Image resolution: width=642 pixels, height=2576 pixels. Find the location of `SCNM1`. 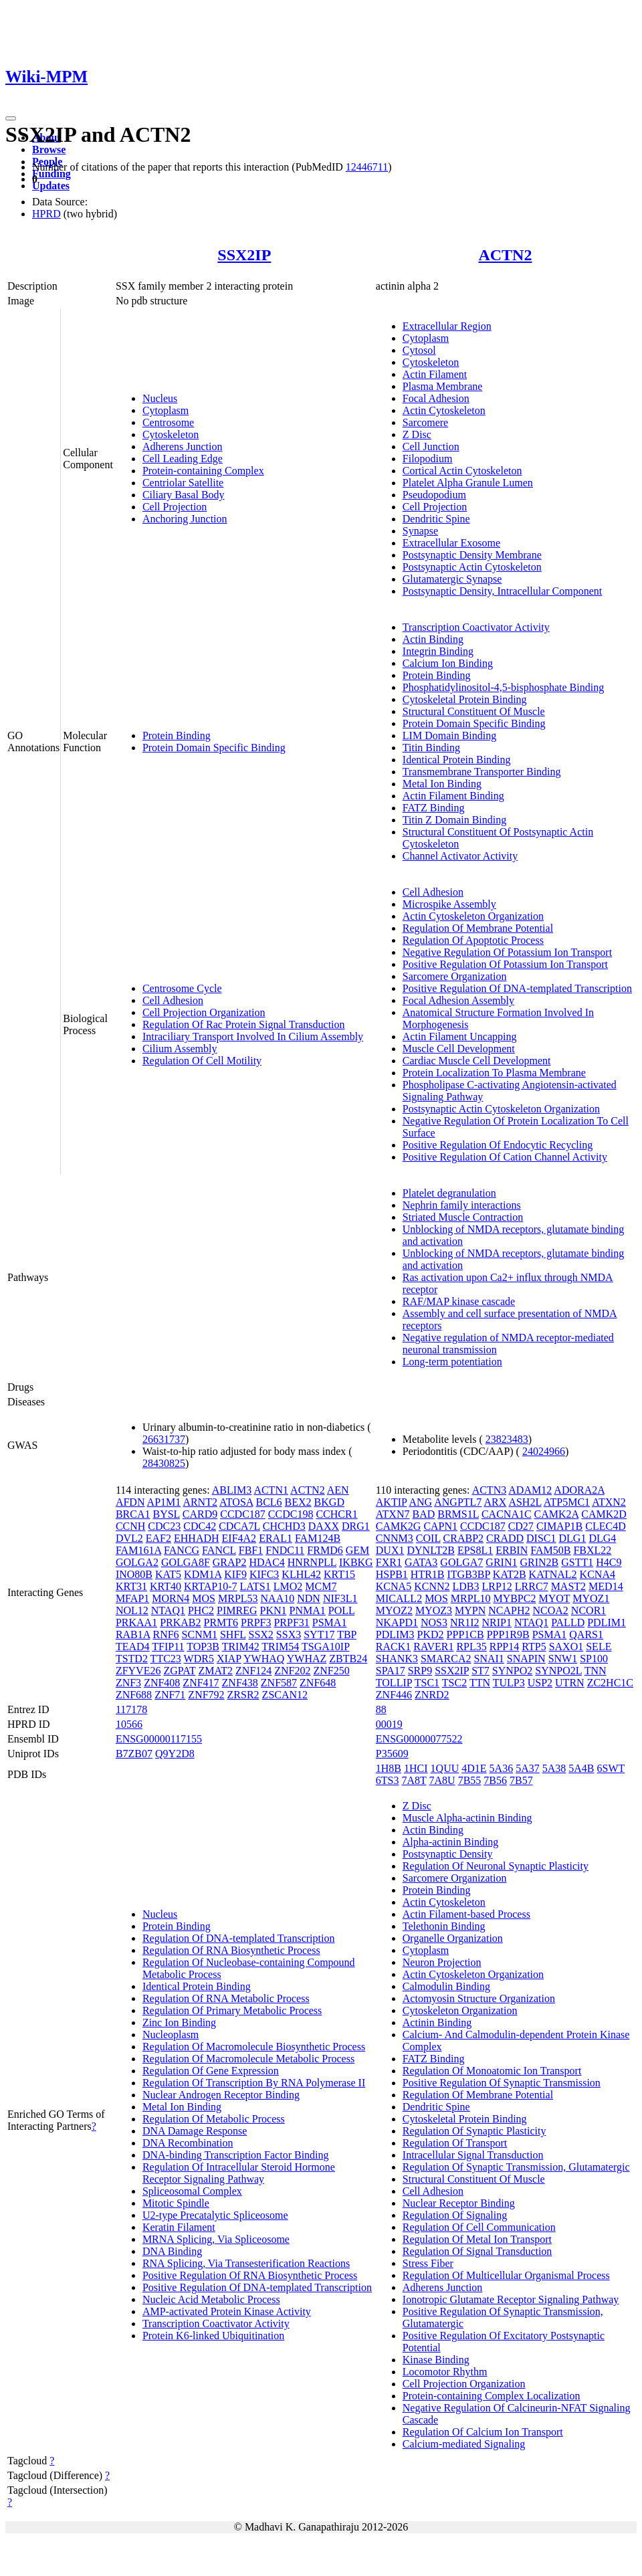

SCNM1 is located at coordinates (199, 1634).